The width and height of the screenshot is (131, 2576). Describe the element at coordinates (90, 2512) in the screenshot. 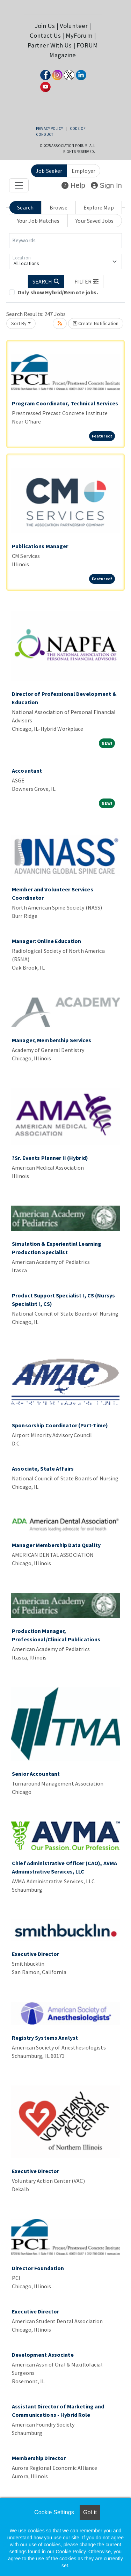

I see `Got it` at that location.